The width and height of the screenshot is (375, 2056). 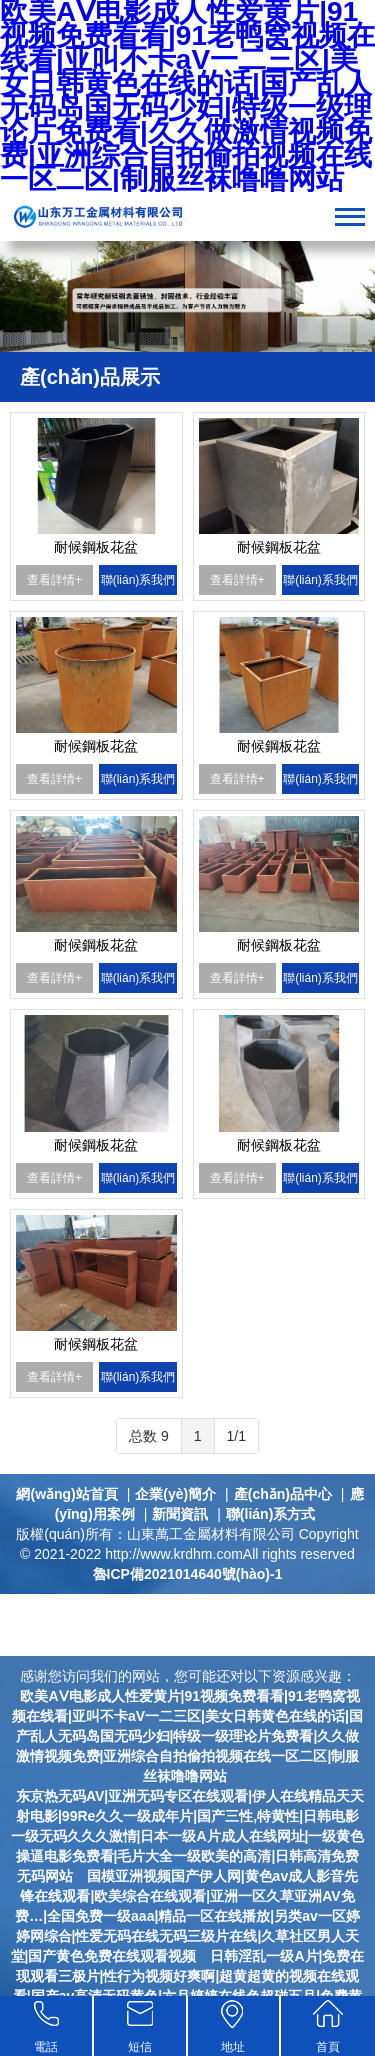 What do you see at coordinates (188, 1574) in the screenshot?
I see `魯ICP備2021014640號(hào)-1` at bounding box center [188, 1574].